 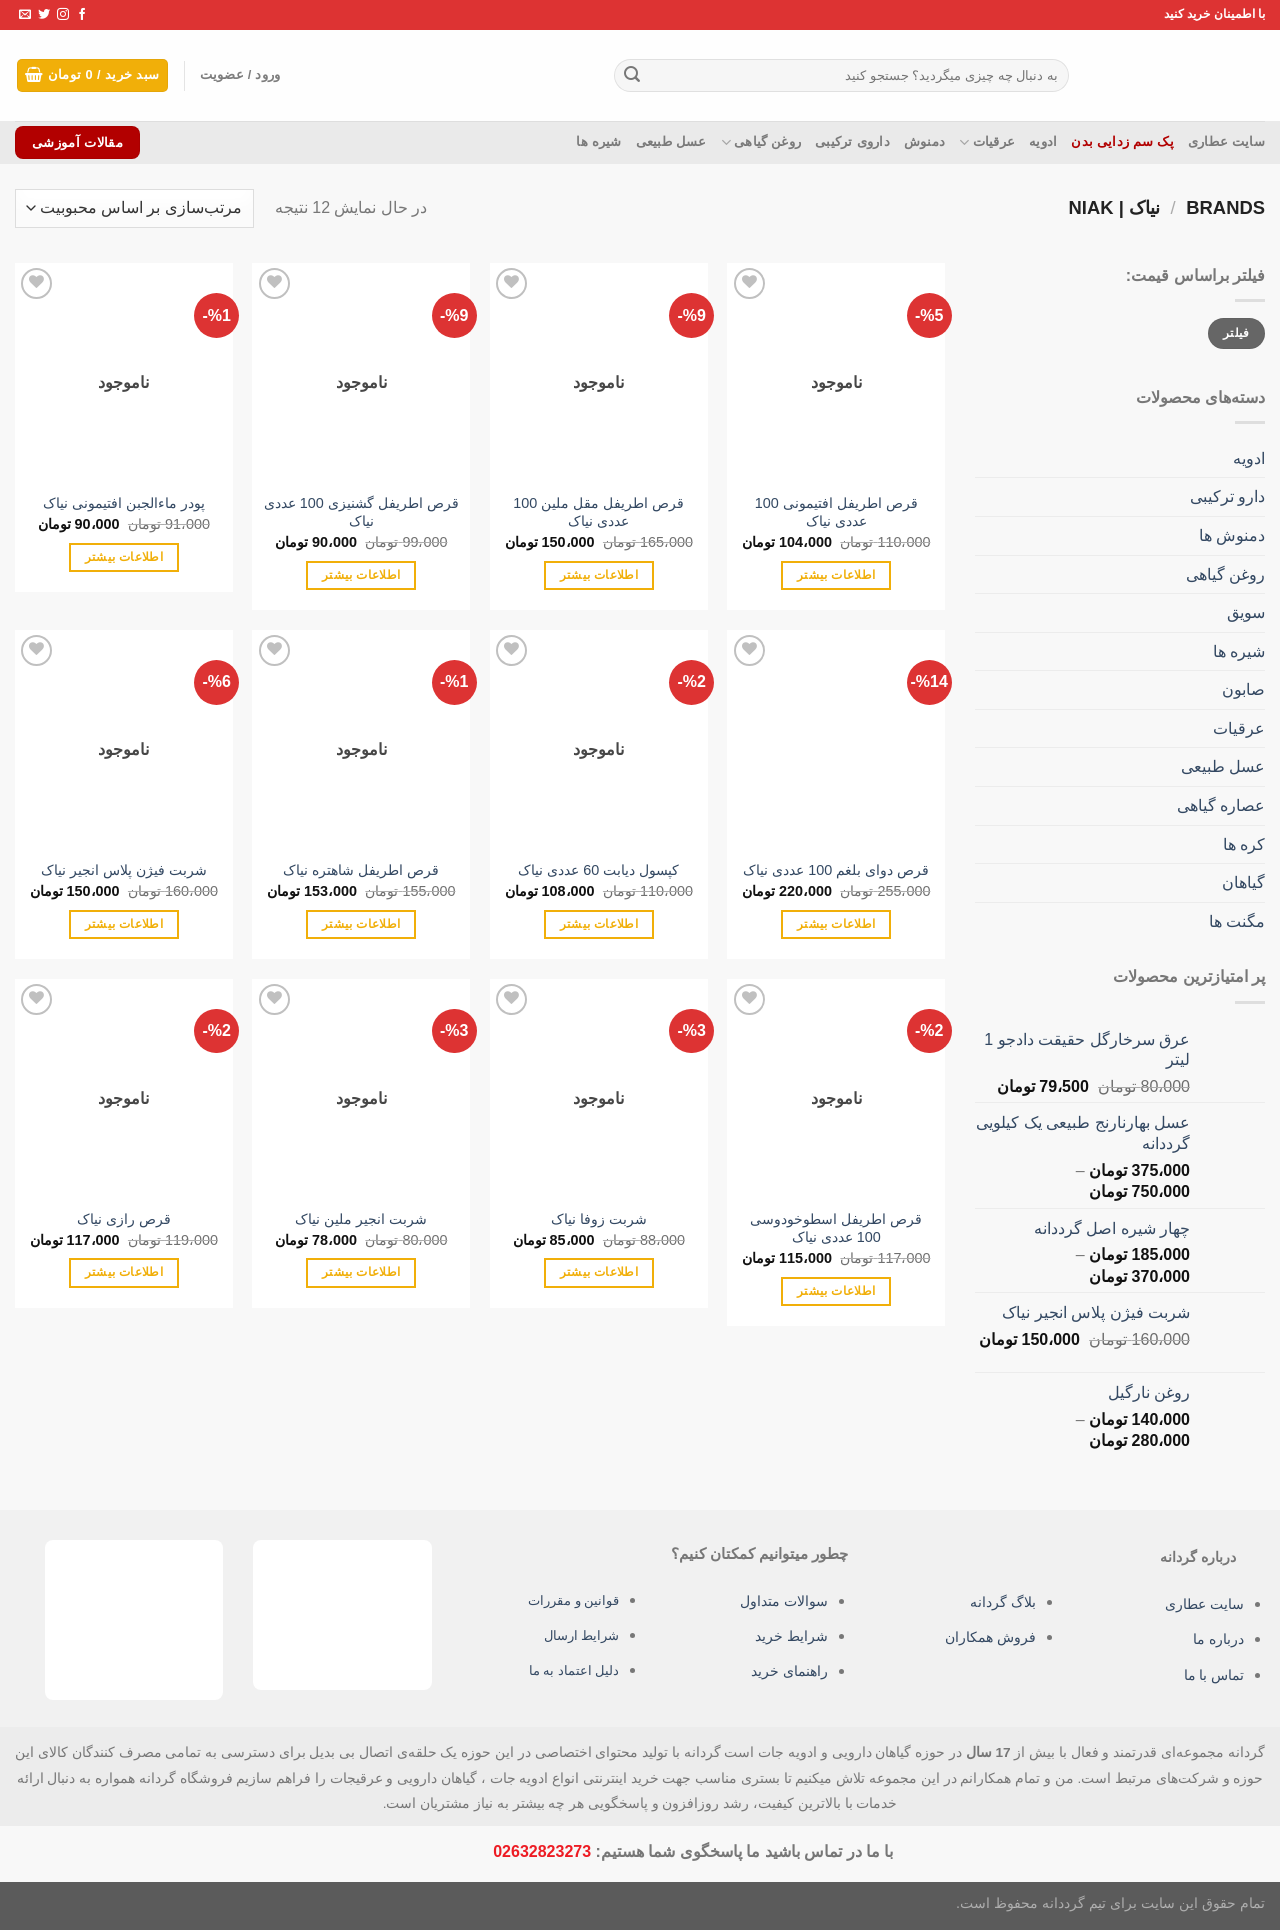 What do you see at coordinates (1221, 805) in the screenshot?
I see `عصاره گیاهی` at bounding box center [1221, 805].